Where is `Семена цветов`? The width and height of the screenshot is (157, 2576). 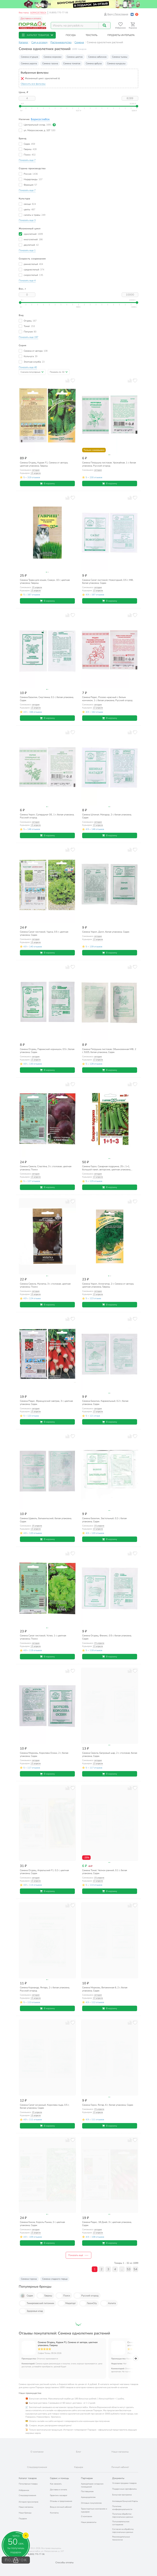
Семена цветов is located at coordinates (75, 56).